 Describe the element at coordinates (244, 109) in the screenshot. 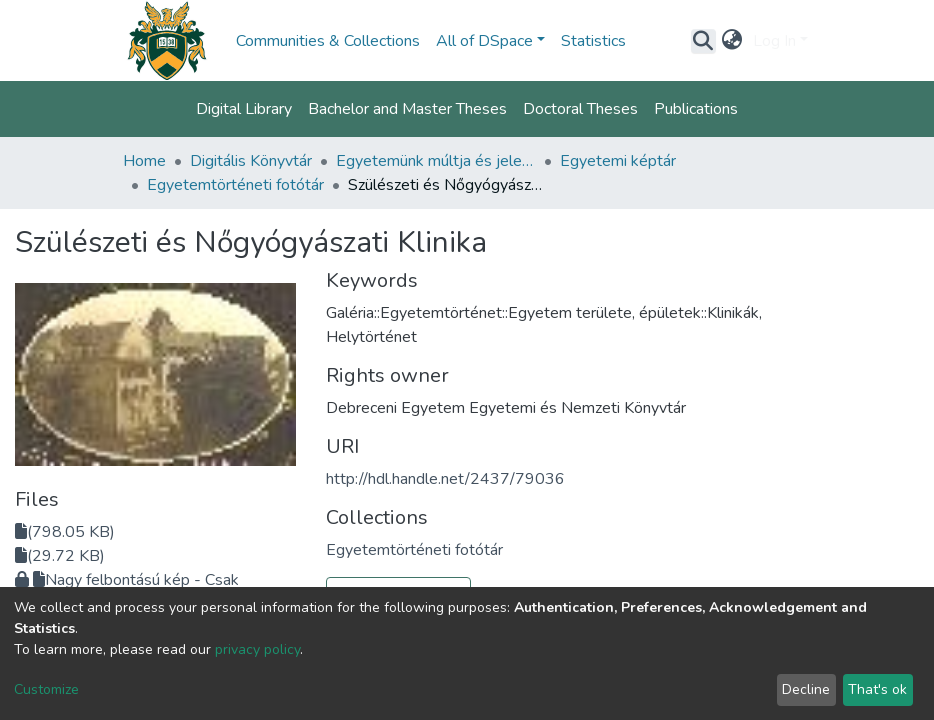

I see `Digital Library` at that location.